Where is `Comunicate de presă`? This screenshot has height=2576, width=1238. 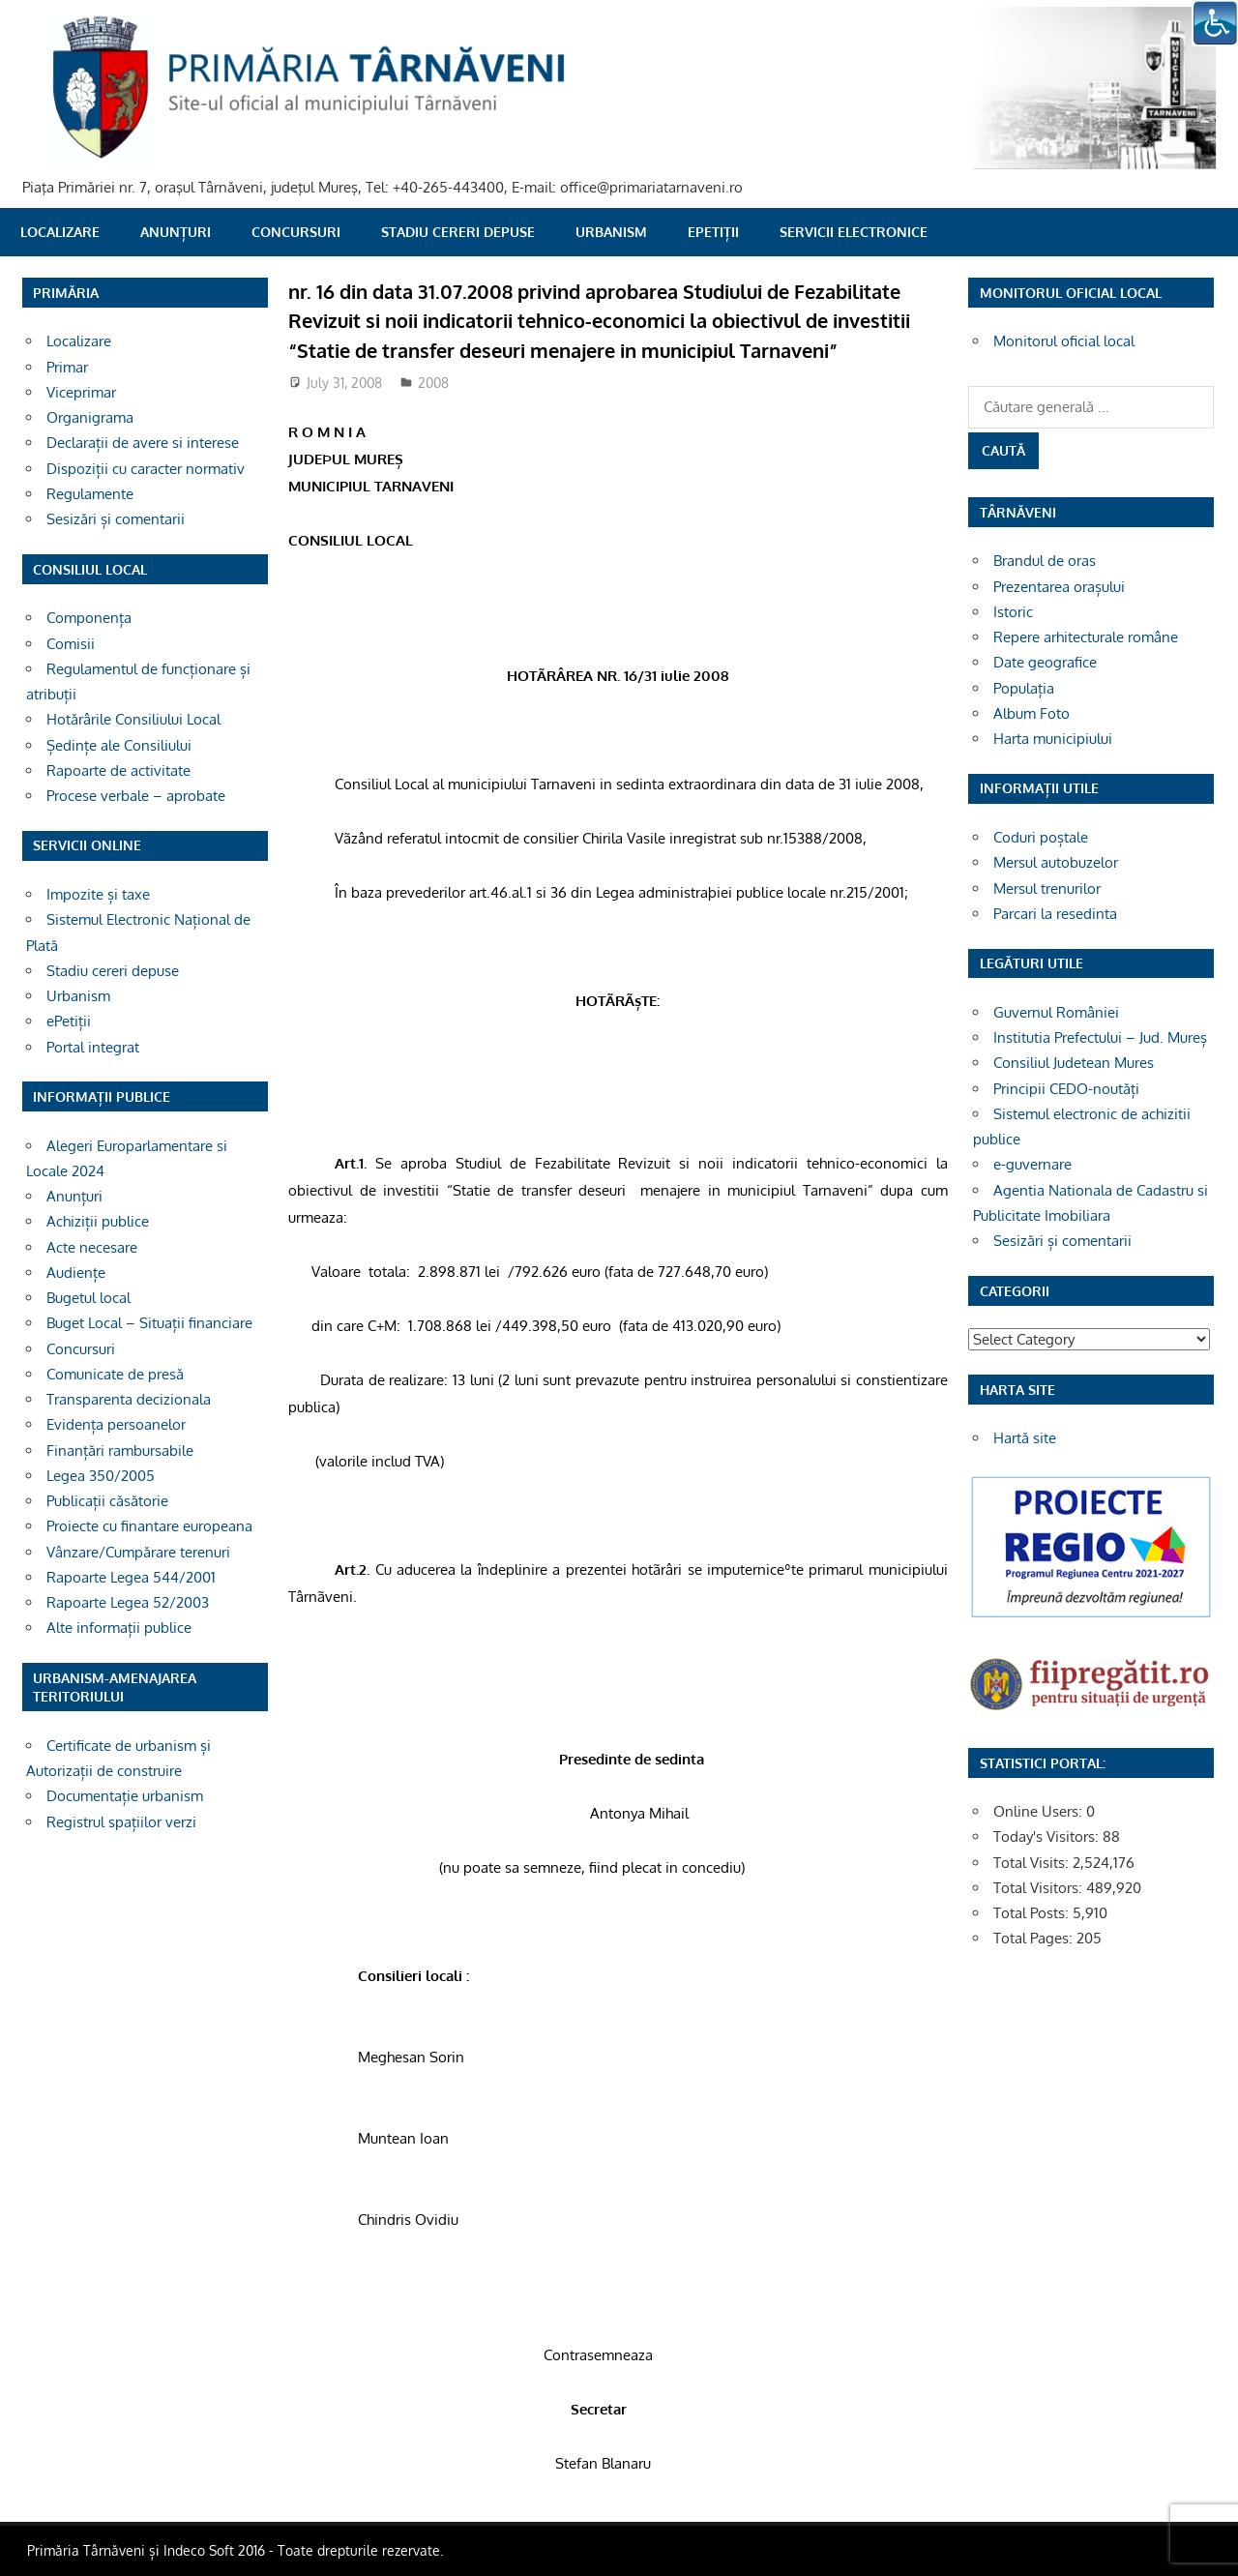
Comunicate de presă is located at coordinates (115, 1374).